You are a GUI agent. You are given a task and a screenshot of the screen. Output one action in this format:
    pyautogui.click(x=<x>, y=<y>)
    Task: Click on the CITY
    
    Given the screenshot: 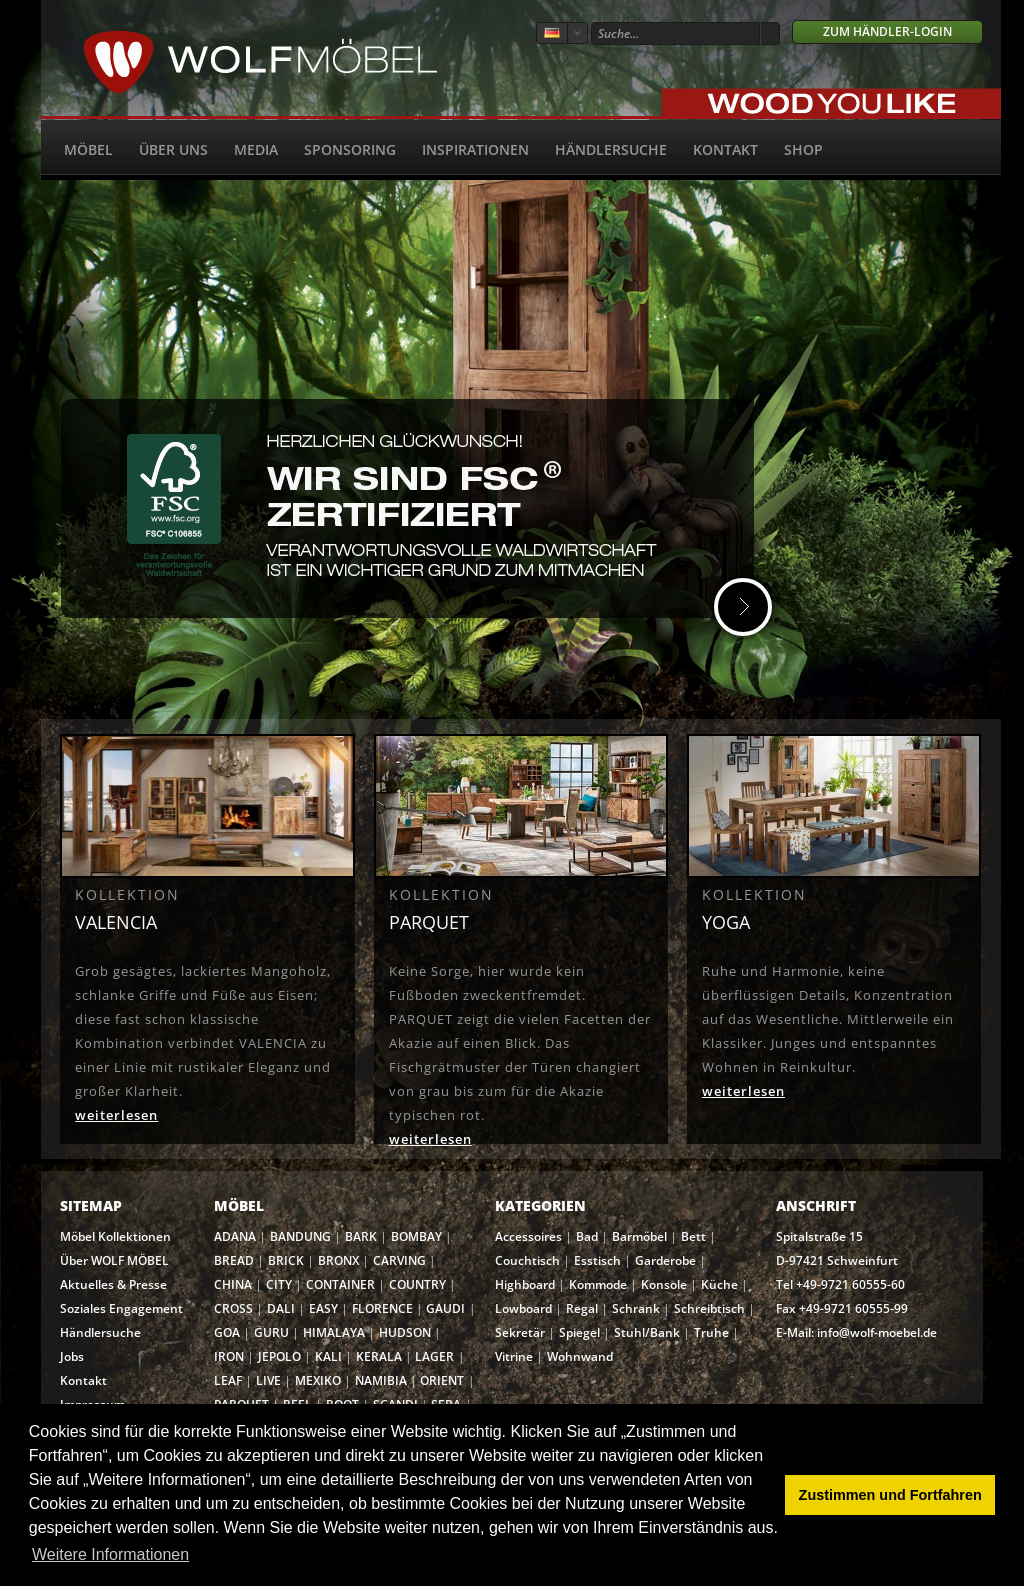 What is the action you would take?
    pyautogui.click(x=279, y=1284)
    